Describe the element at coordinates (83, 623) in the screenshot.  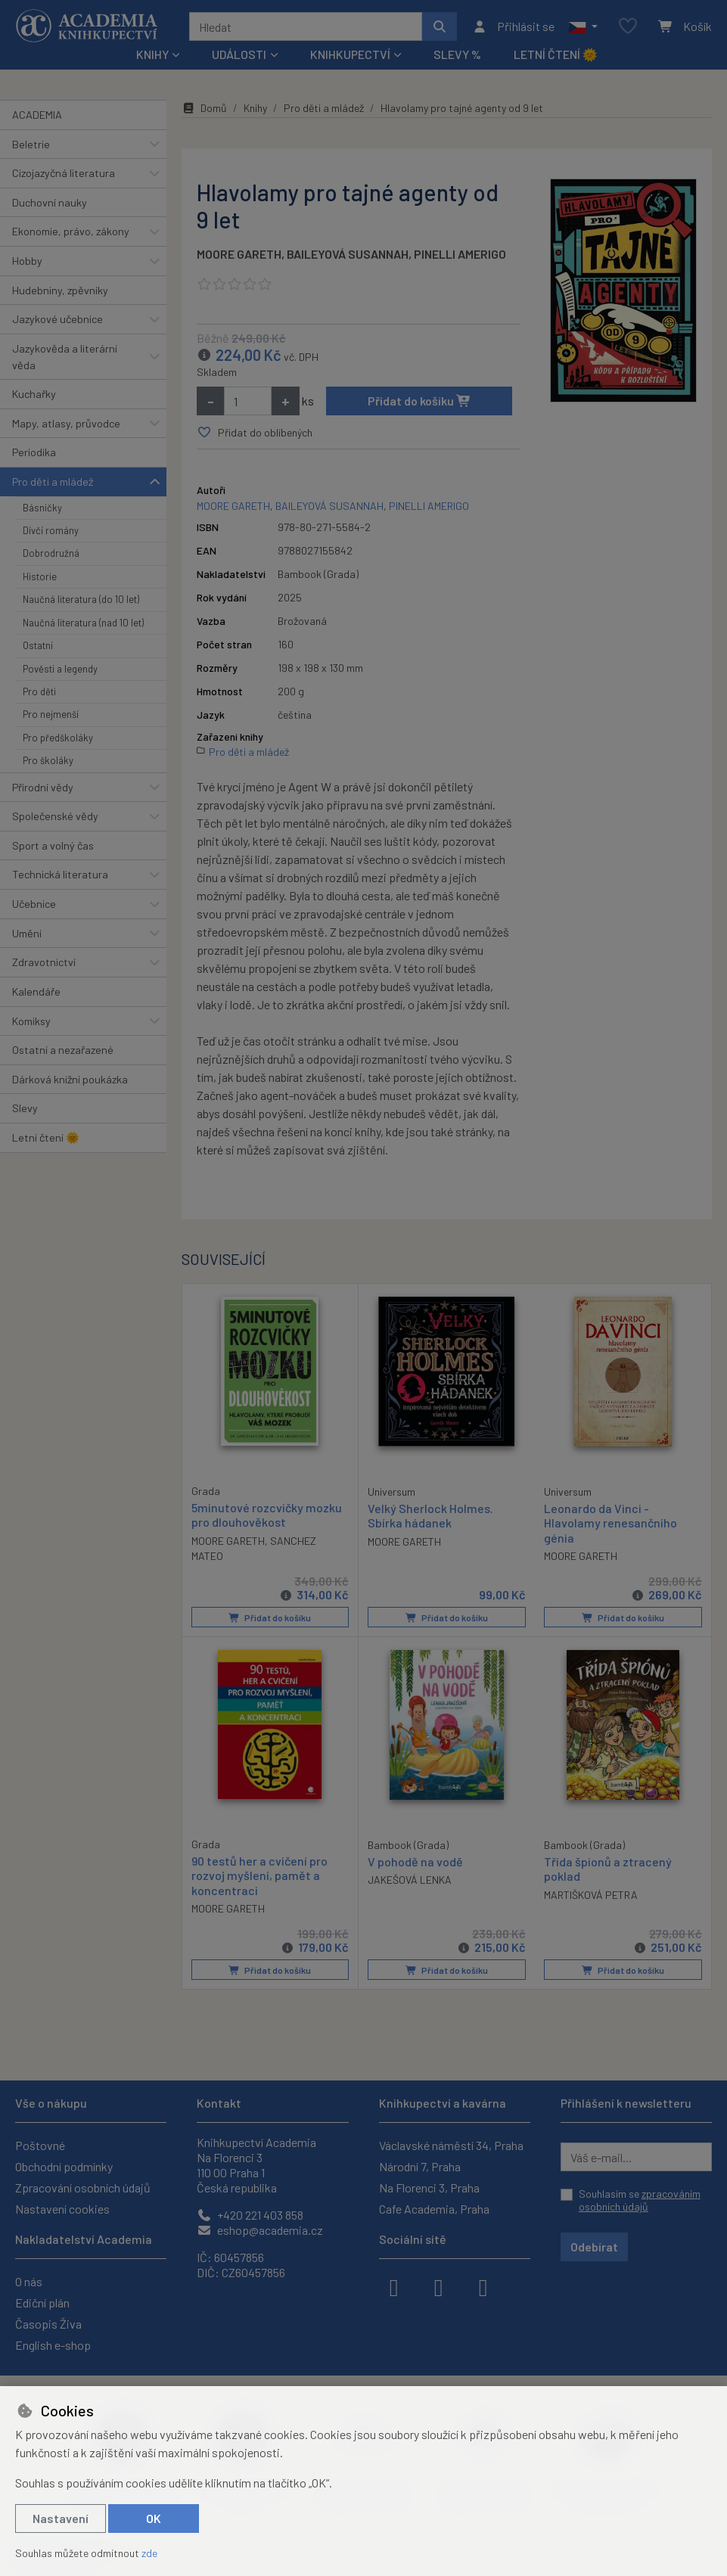
I see `Naučná literatura (nad 10 let)` at that location.